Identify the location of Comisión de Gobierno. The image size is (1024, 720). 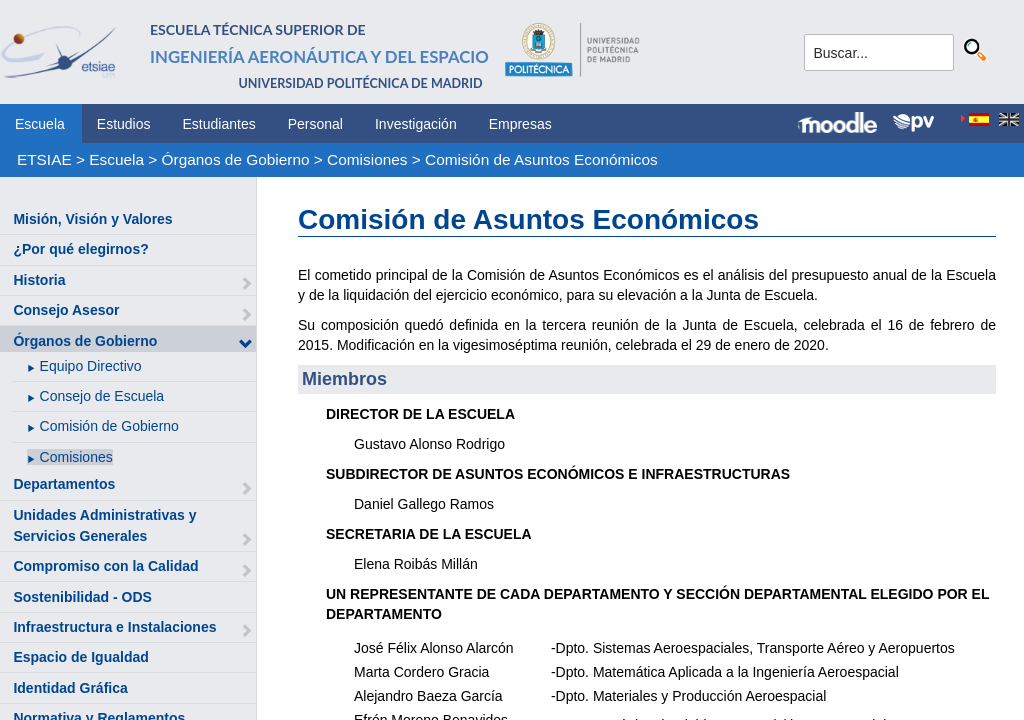
(109, 426).